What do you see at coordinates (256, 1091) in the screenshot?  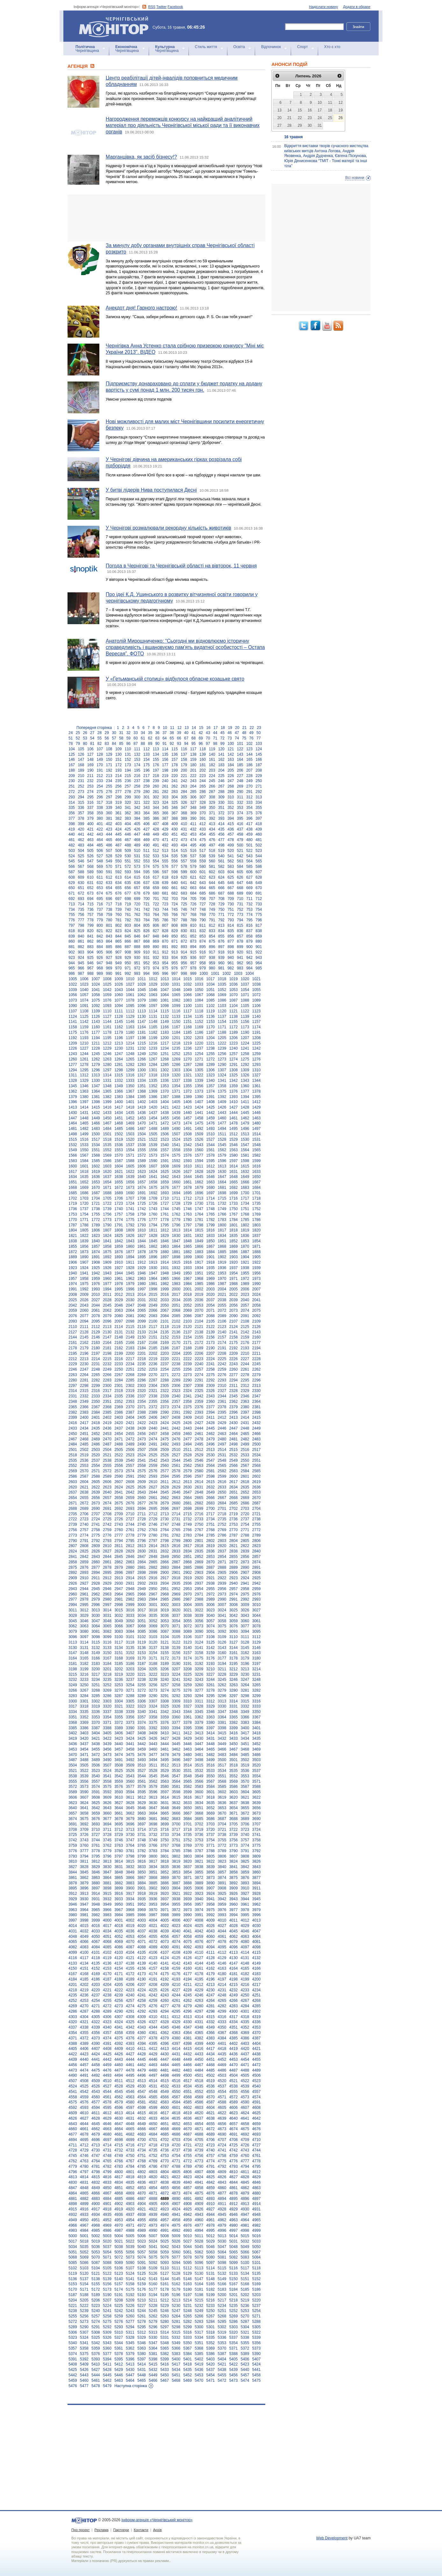 I see `1378` at bounding box center [256, 1091].